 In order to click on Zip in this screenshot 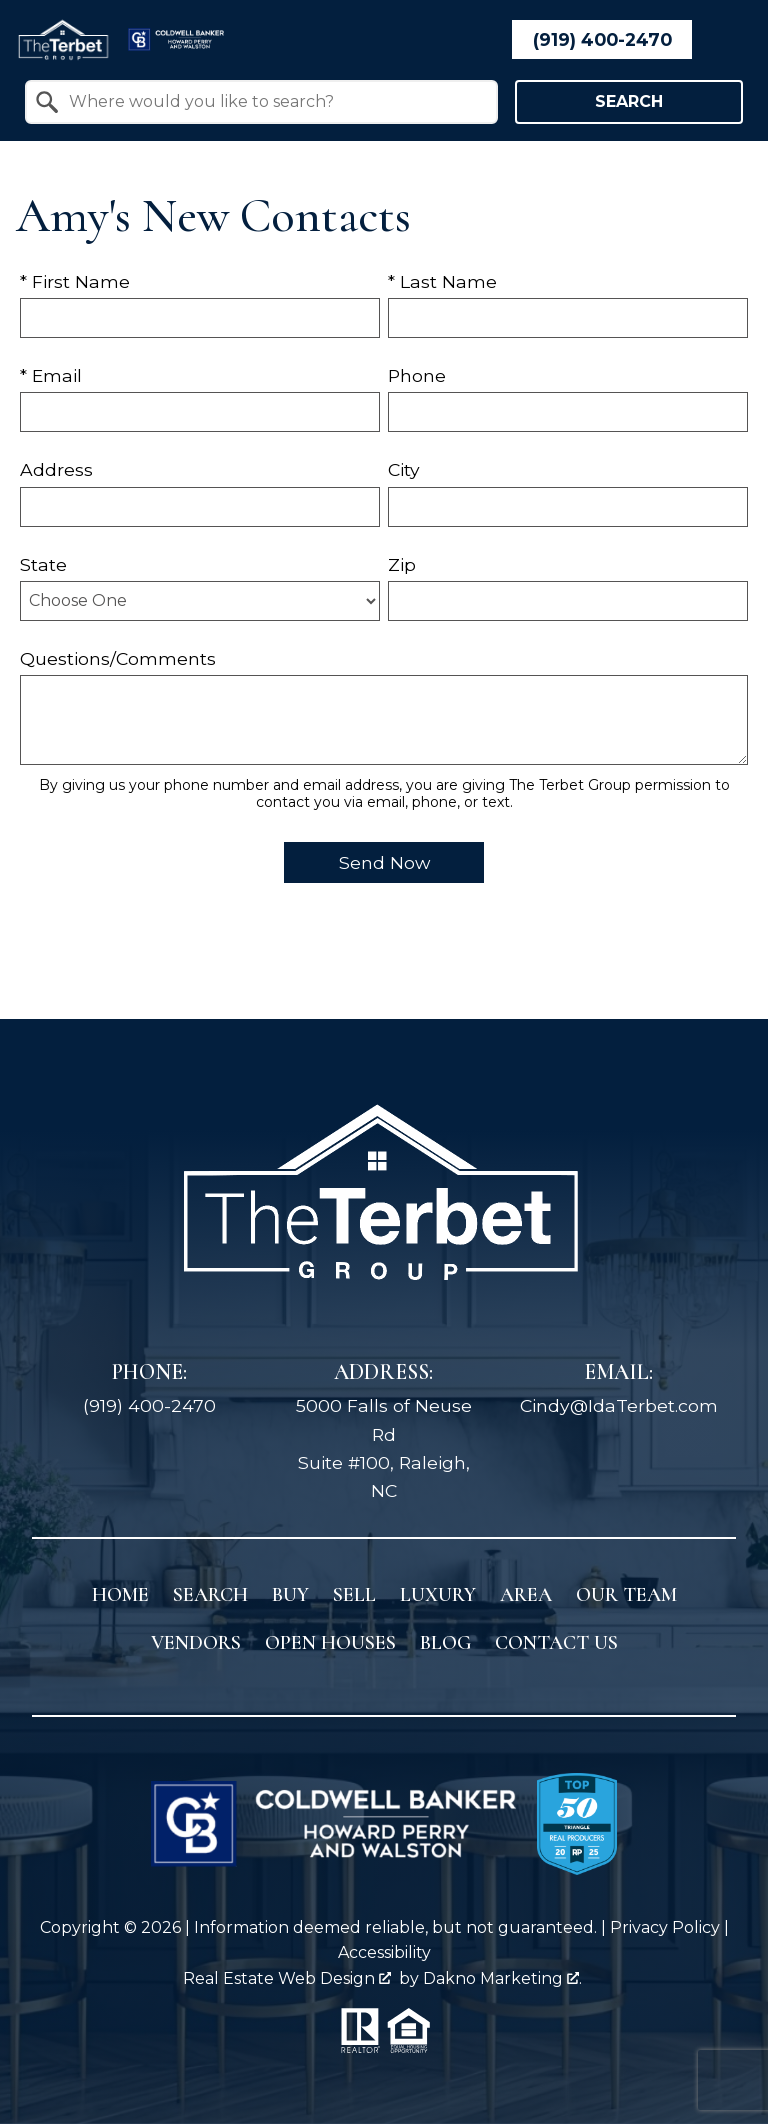, I will do `click(402, 564)`.